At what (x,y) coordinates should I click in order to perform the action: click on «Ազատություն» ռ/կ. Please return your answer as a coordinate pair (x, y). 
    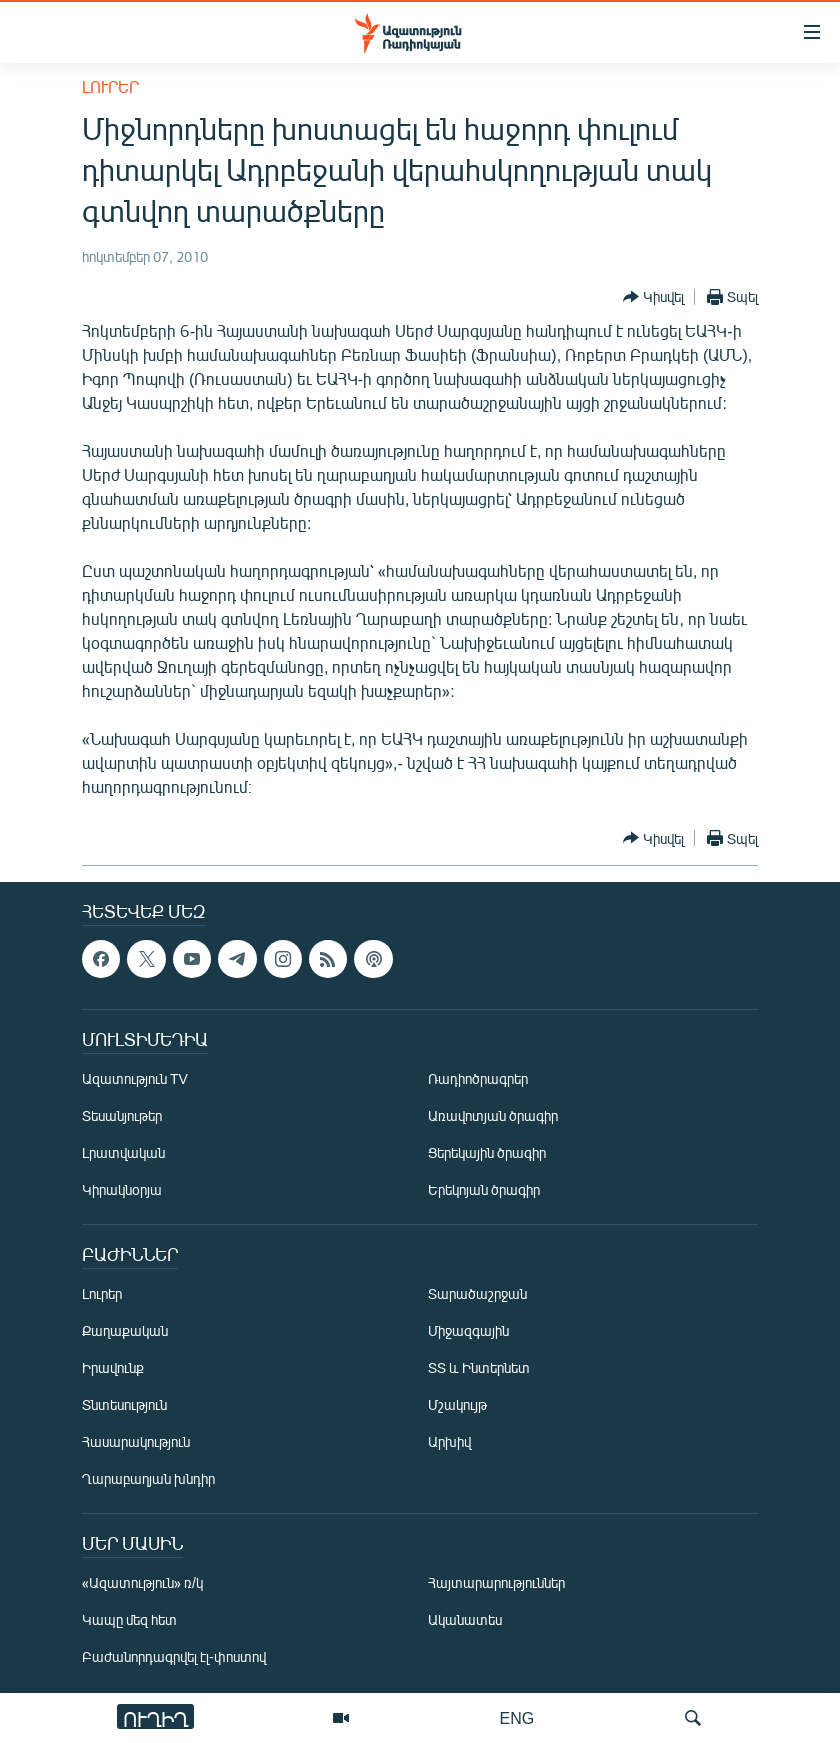
    Looking at the image, I should click on (142, 1582).